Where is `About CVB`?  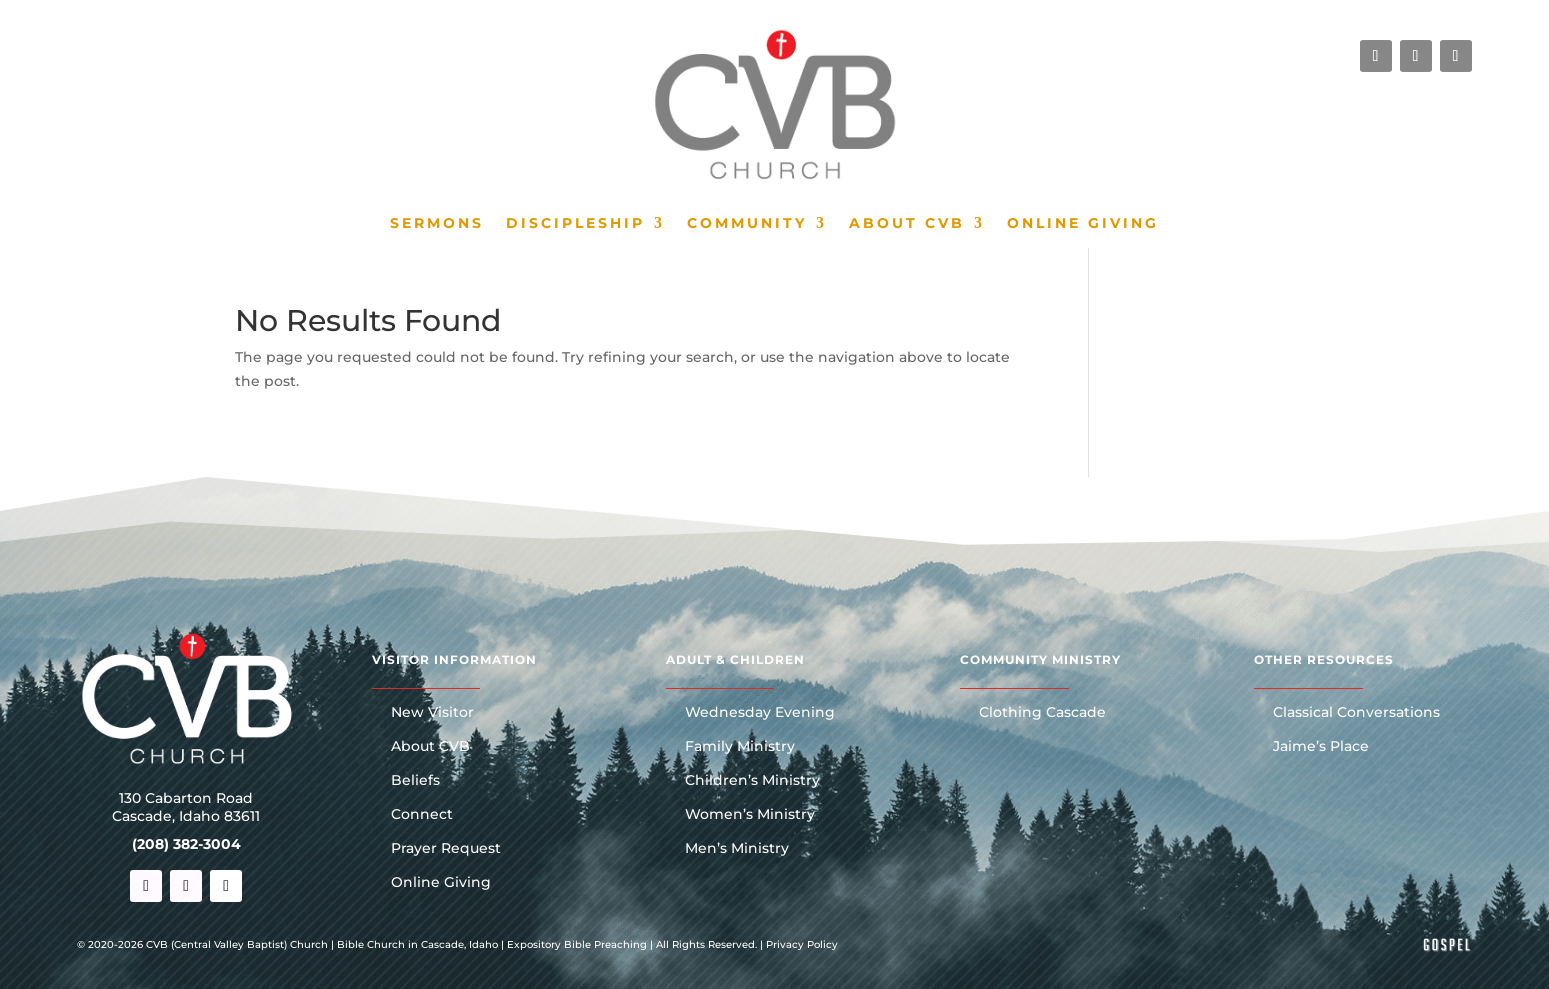 About CVB is located at coordinates (907, 224).